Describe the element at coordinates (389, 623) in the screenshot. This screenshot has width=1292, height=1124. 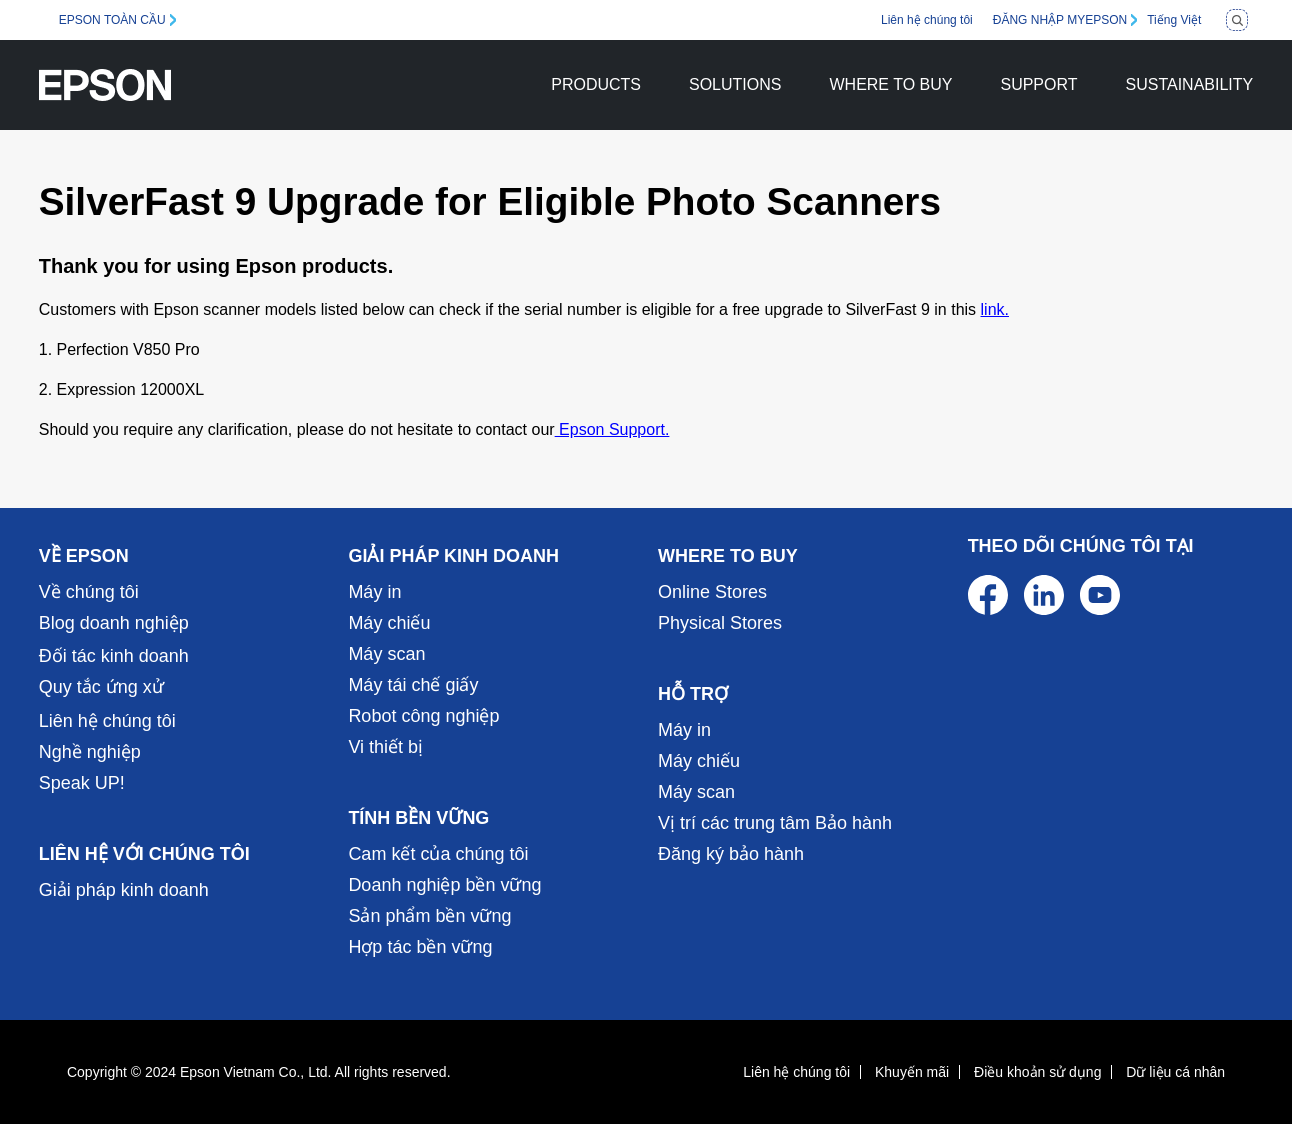
I see `Máy chiếu` at that location.